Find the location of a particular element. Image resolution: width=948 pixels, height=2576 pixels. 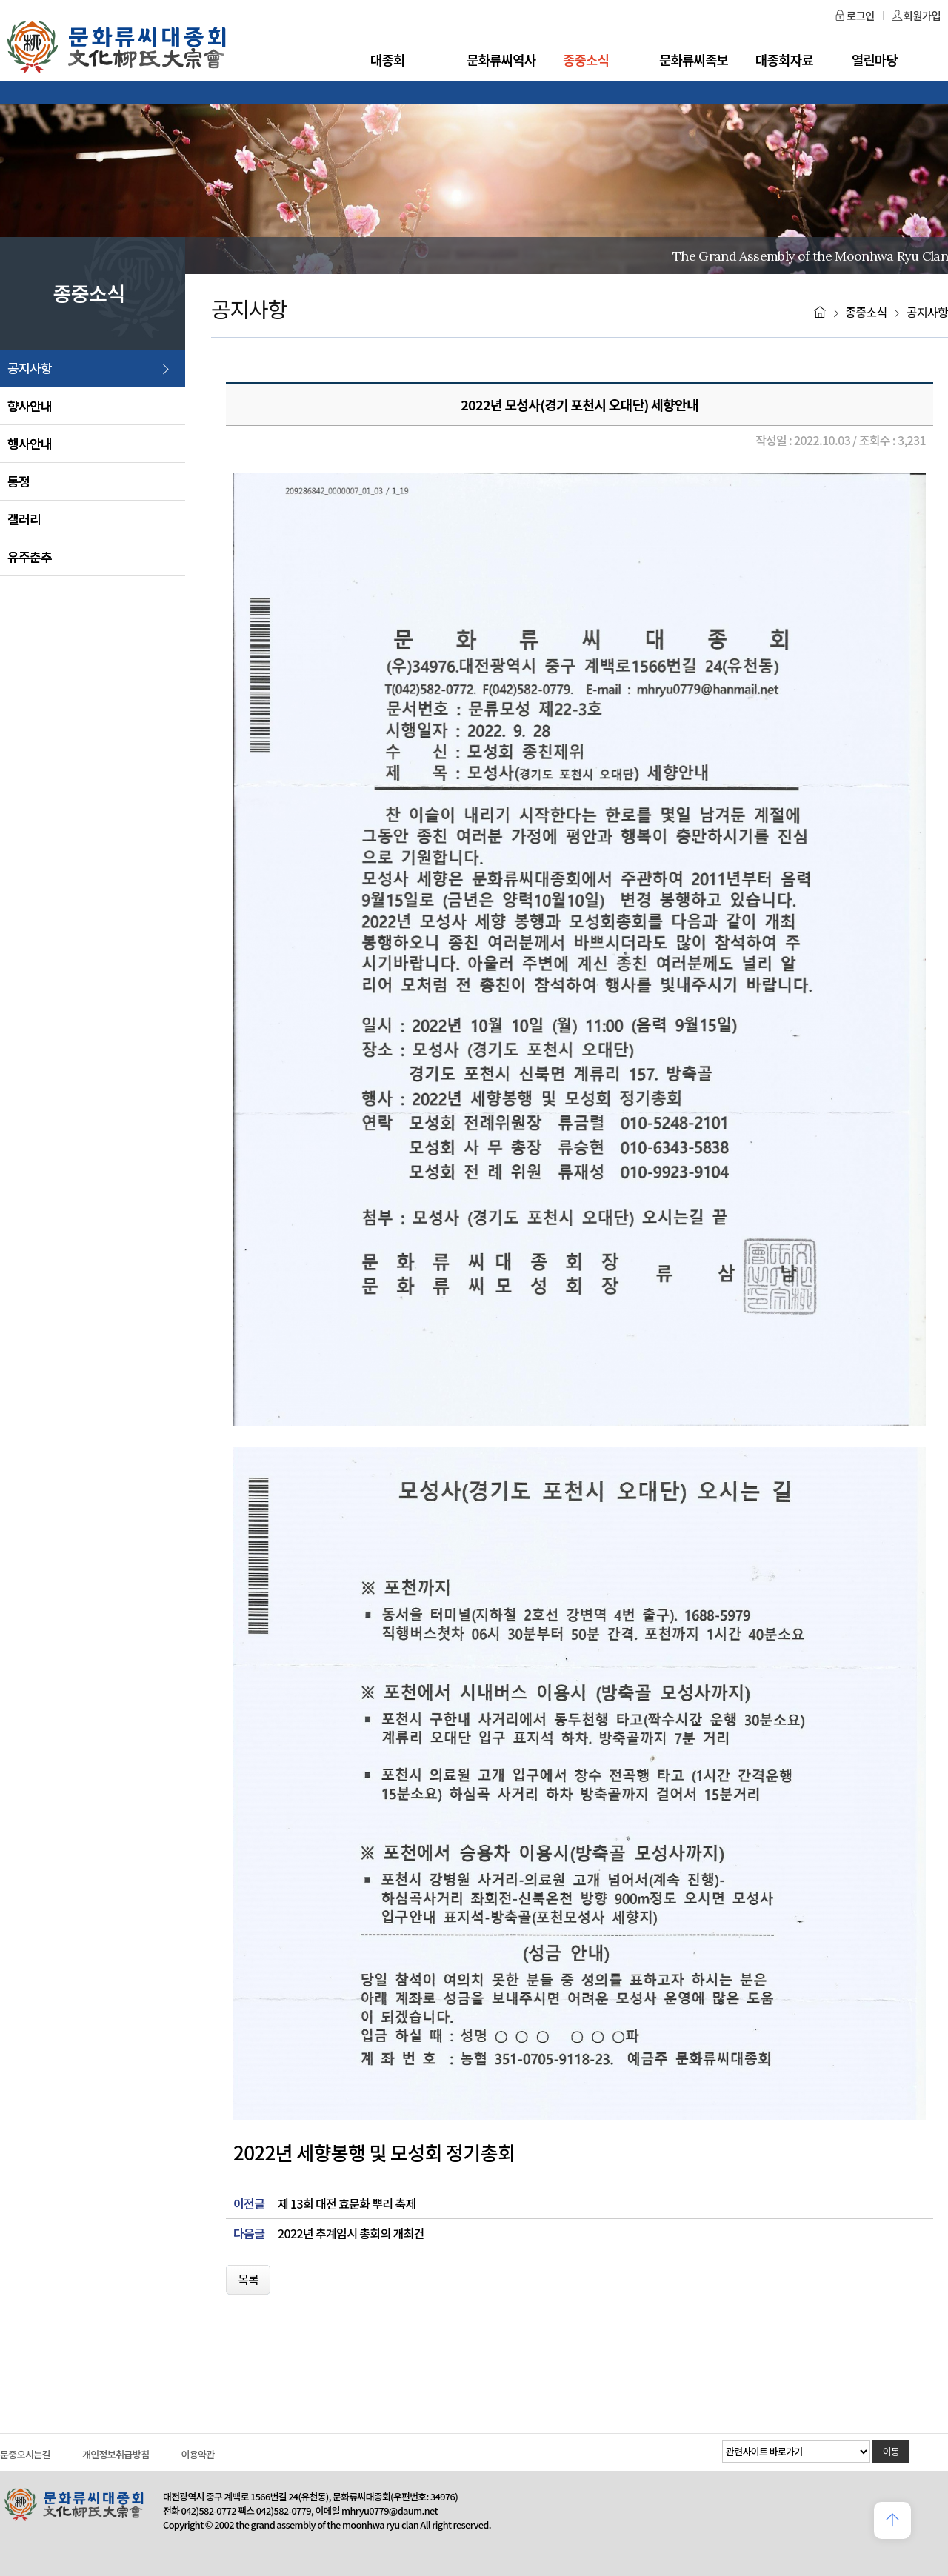

목록 is located at coordinates (248, 2279).